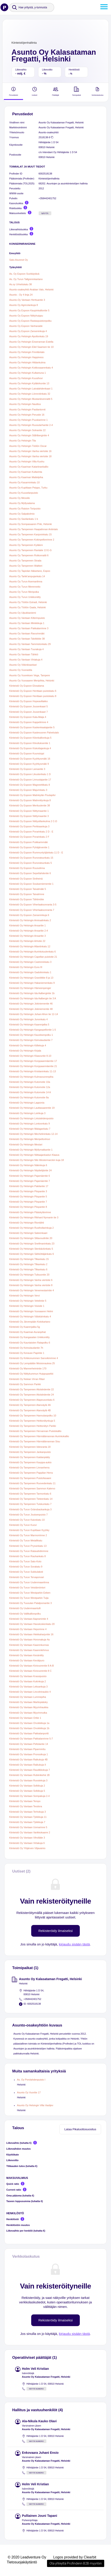  I want to click on Asunto-Oy Vantaan Herttuantie 3, so click(27, 300).